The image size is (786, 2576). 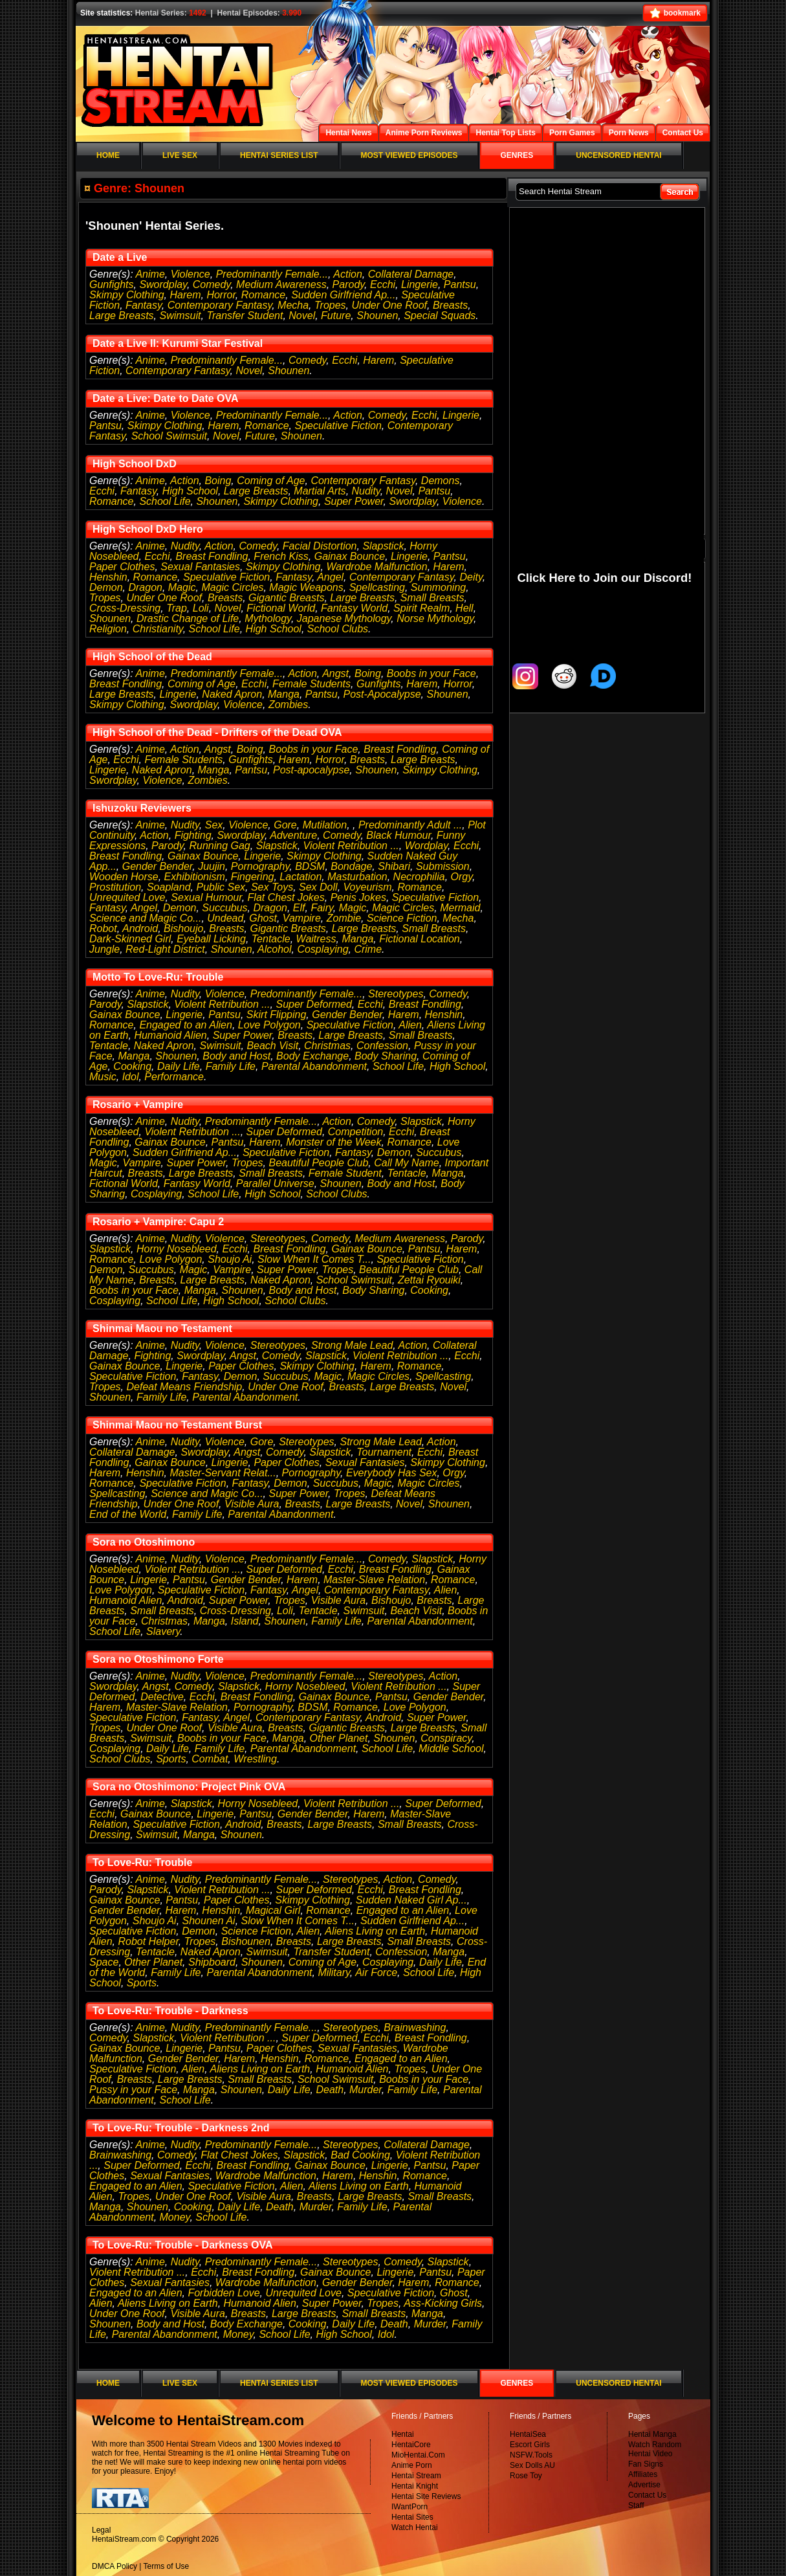 What do you see at coordinates (115, 887) in the screenshot?
I see `Prostitution` at bounding box center [115, 887].